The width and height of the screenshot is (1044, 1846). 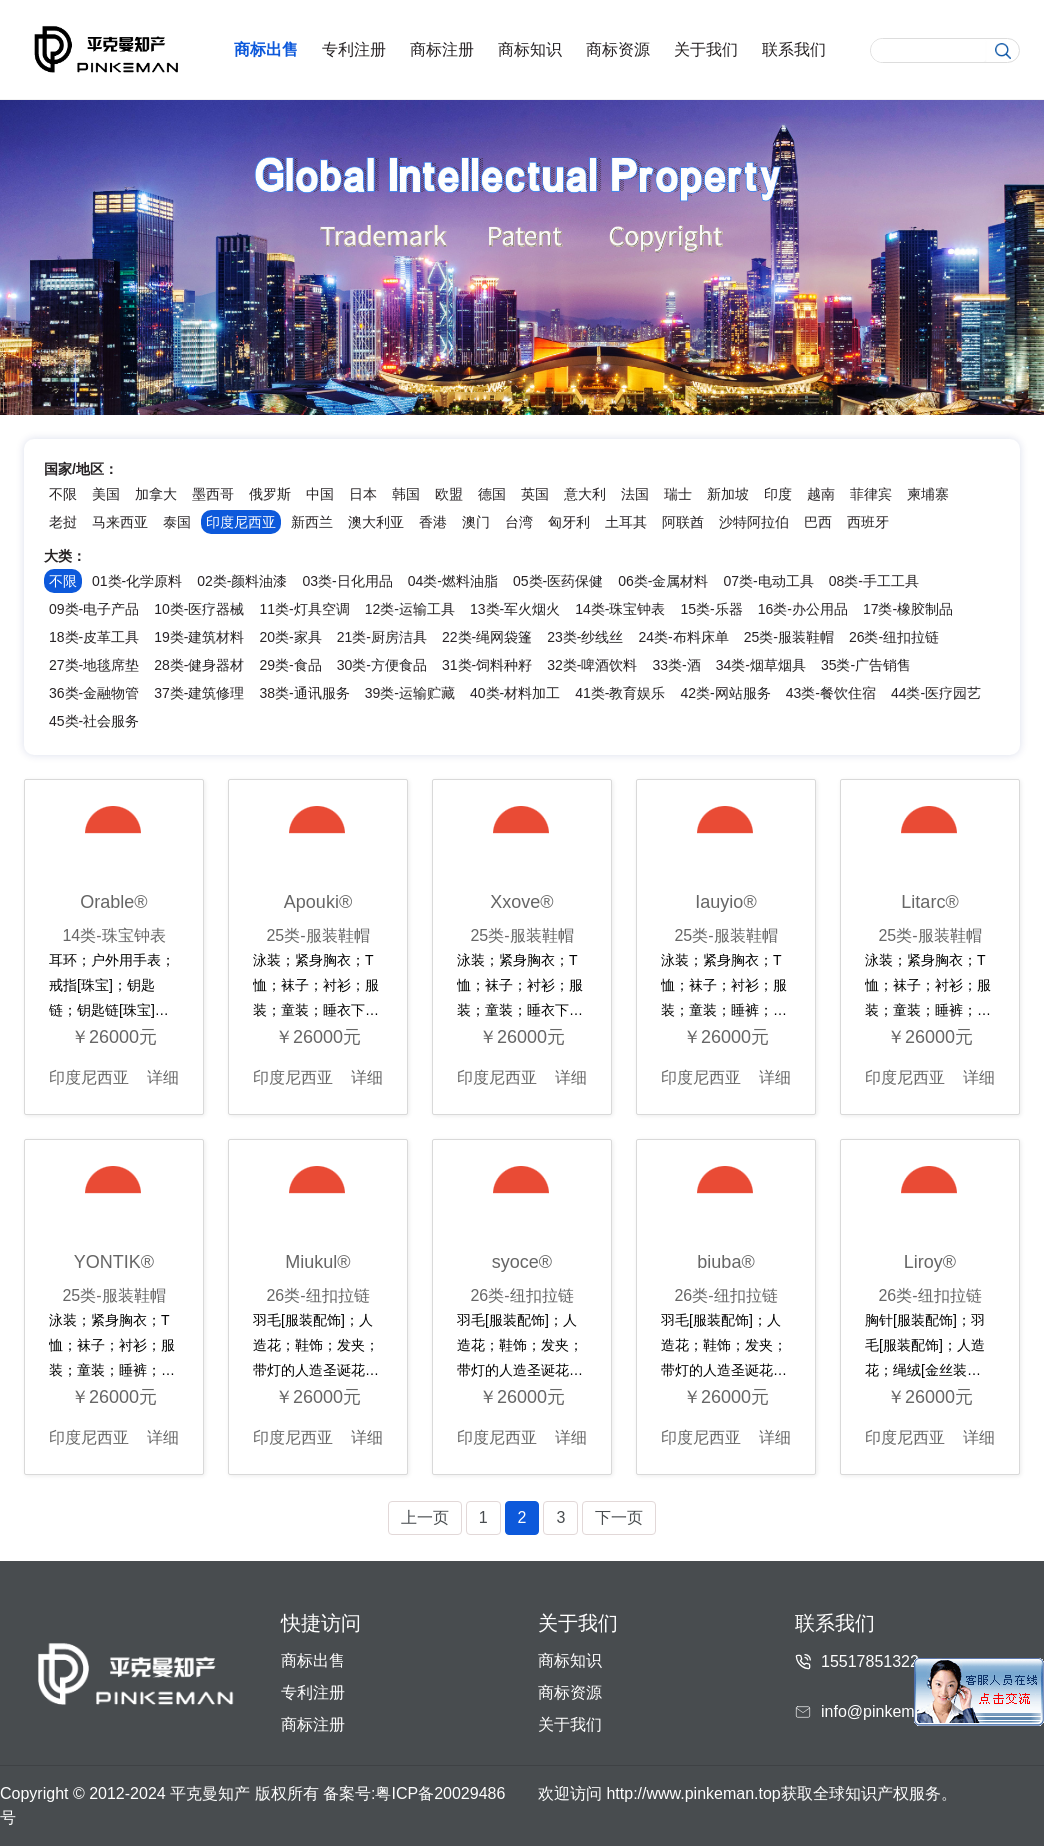 I want to click on 澳大利亚, so click(x=376, y=522).